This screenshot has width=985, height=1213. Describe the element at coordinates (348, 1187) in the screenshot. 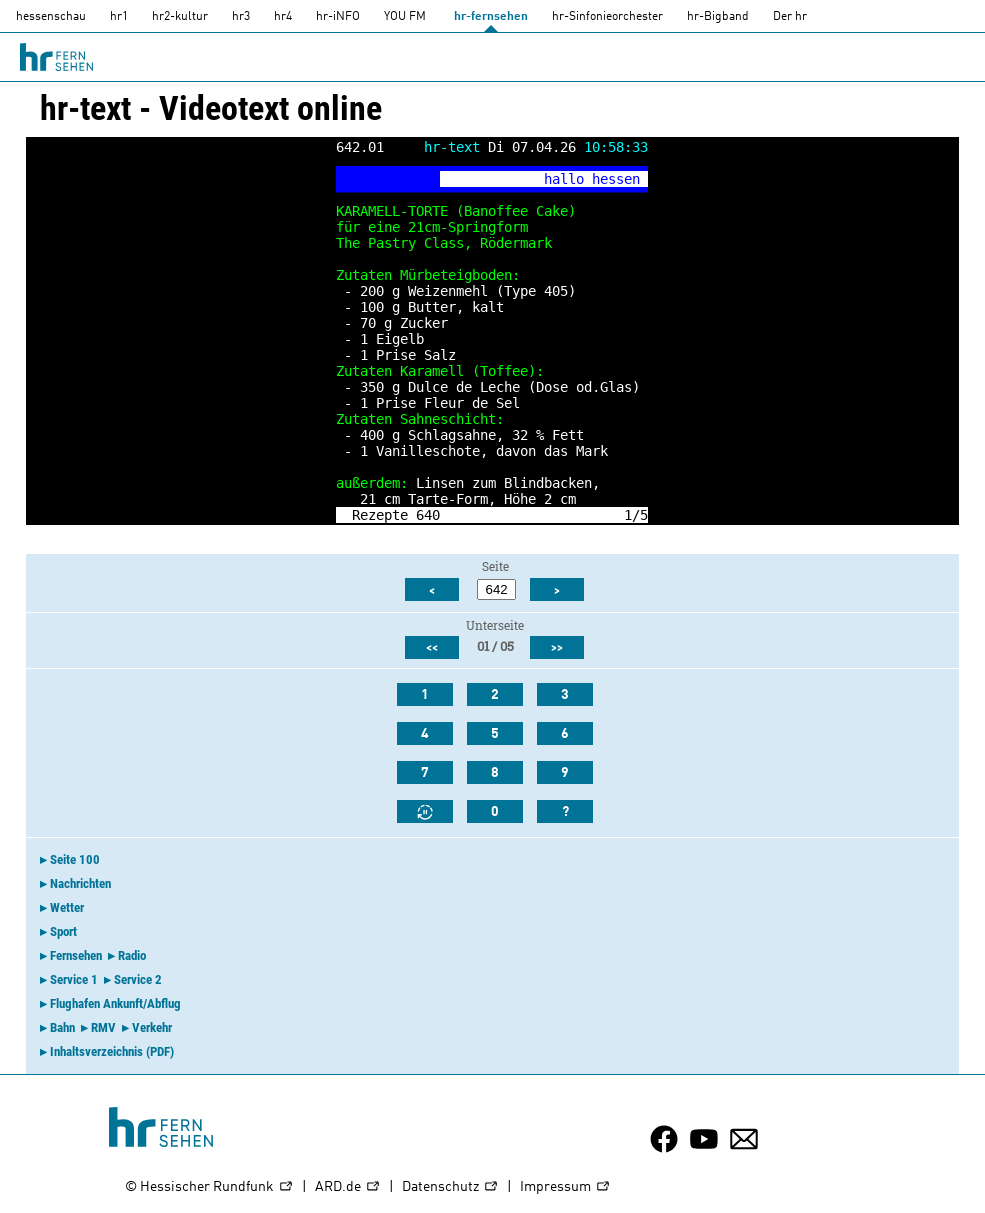

I see `ARD.de` at that location.